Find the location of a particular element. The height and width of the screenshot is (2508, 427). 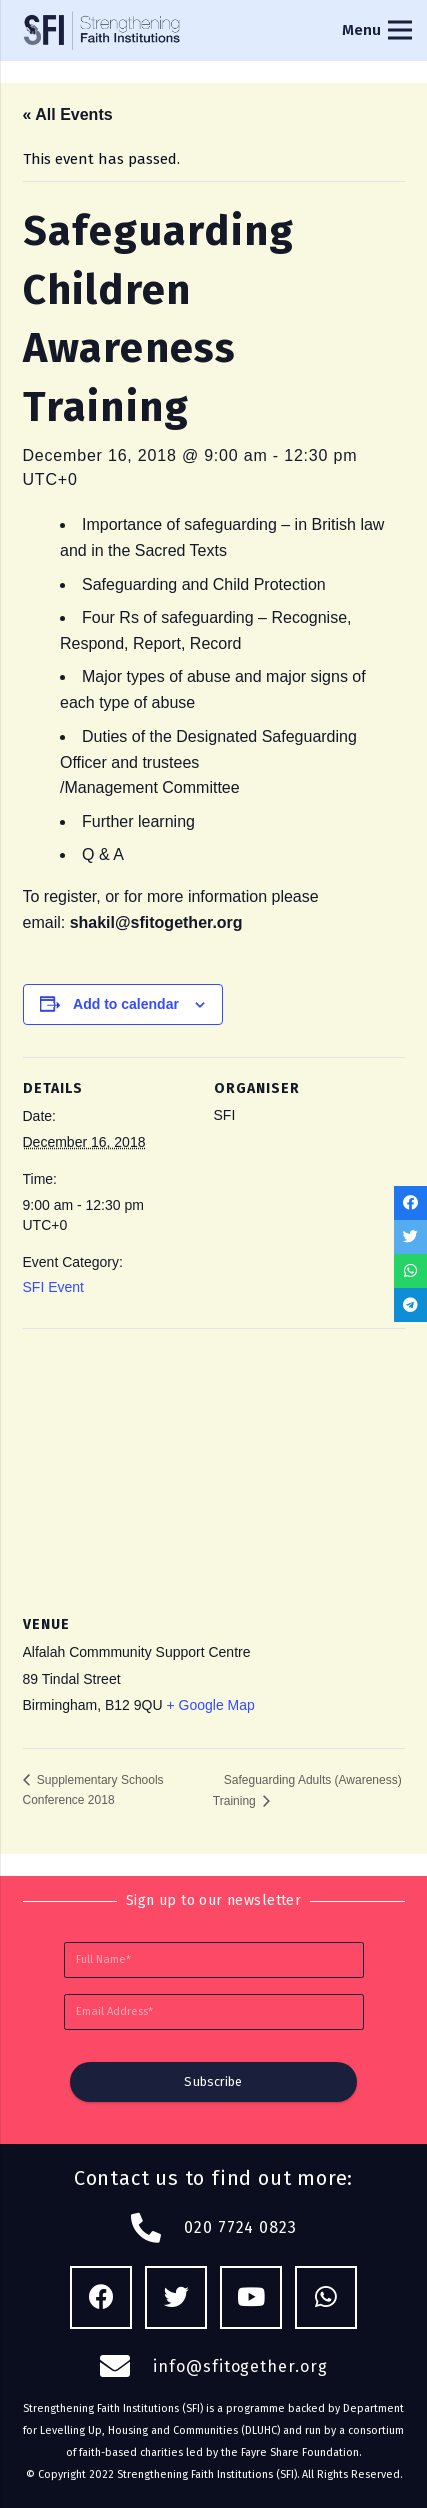

« All Events is located at coordinates (68, 114).